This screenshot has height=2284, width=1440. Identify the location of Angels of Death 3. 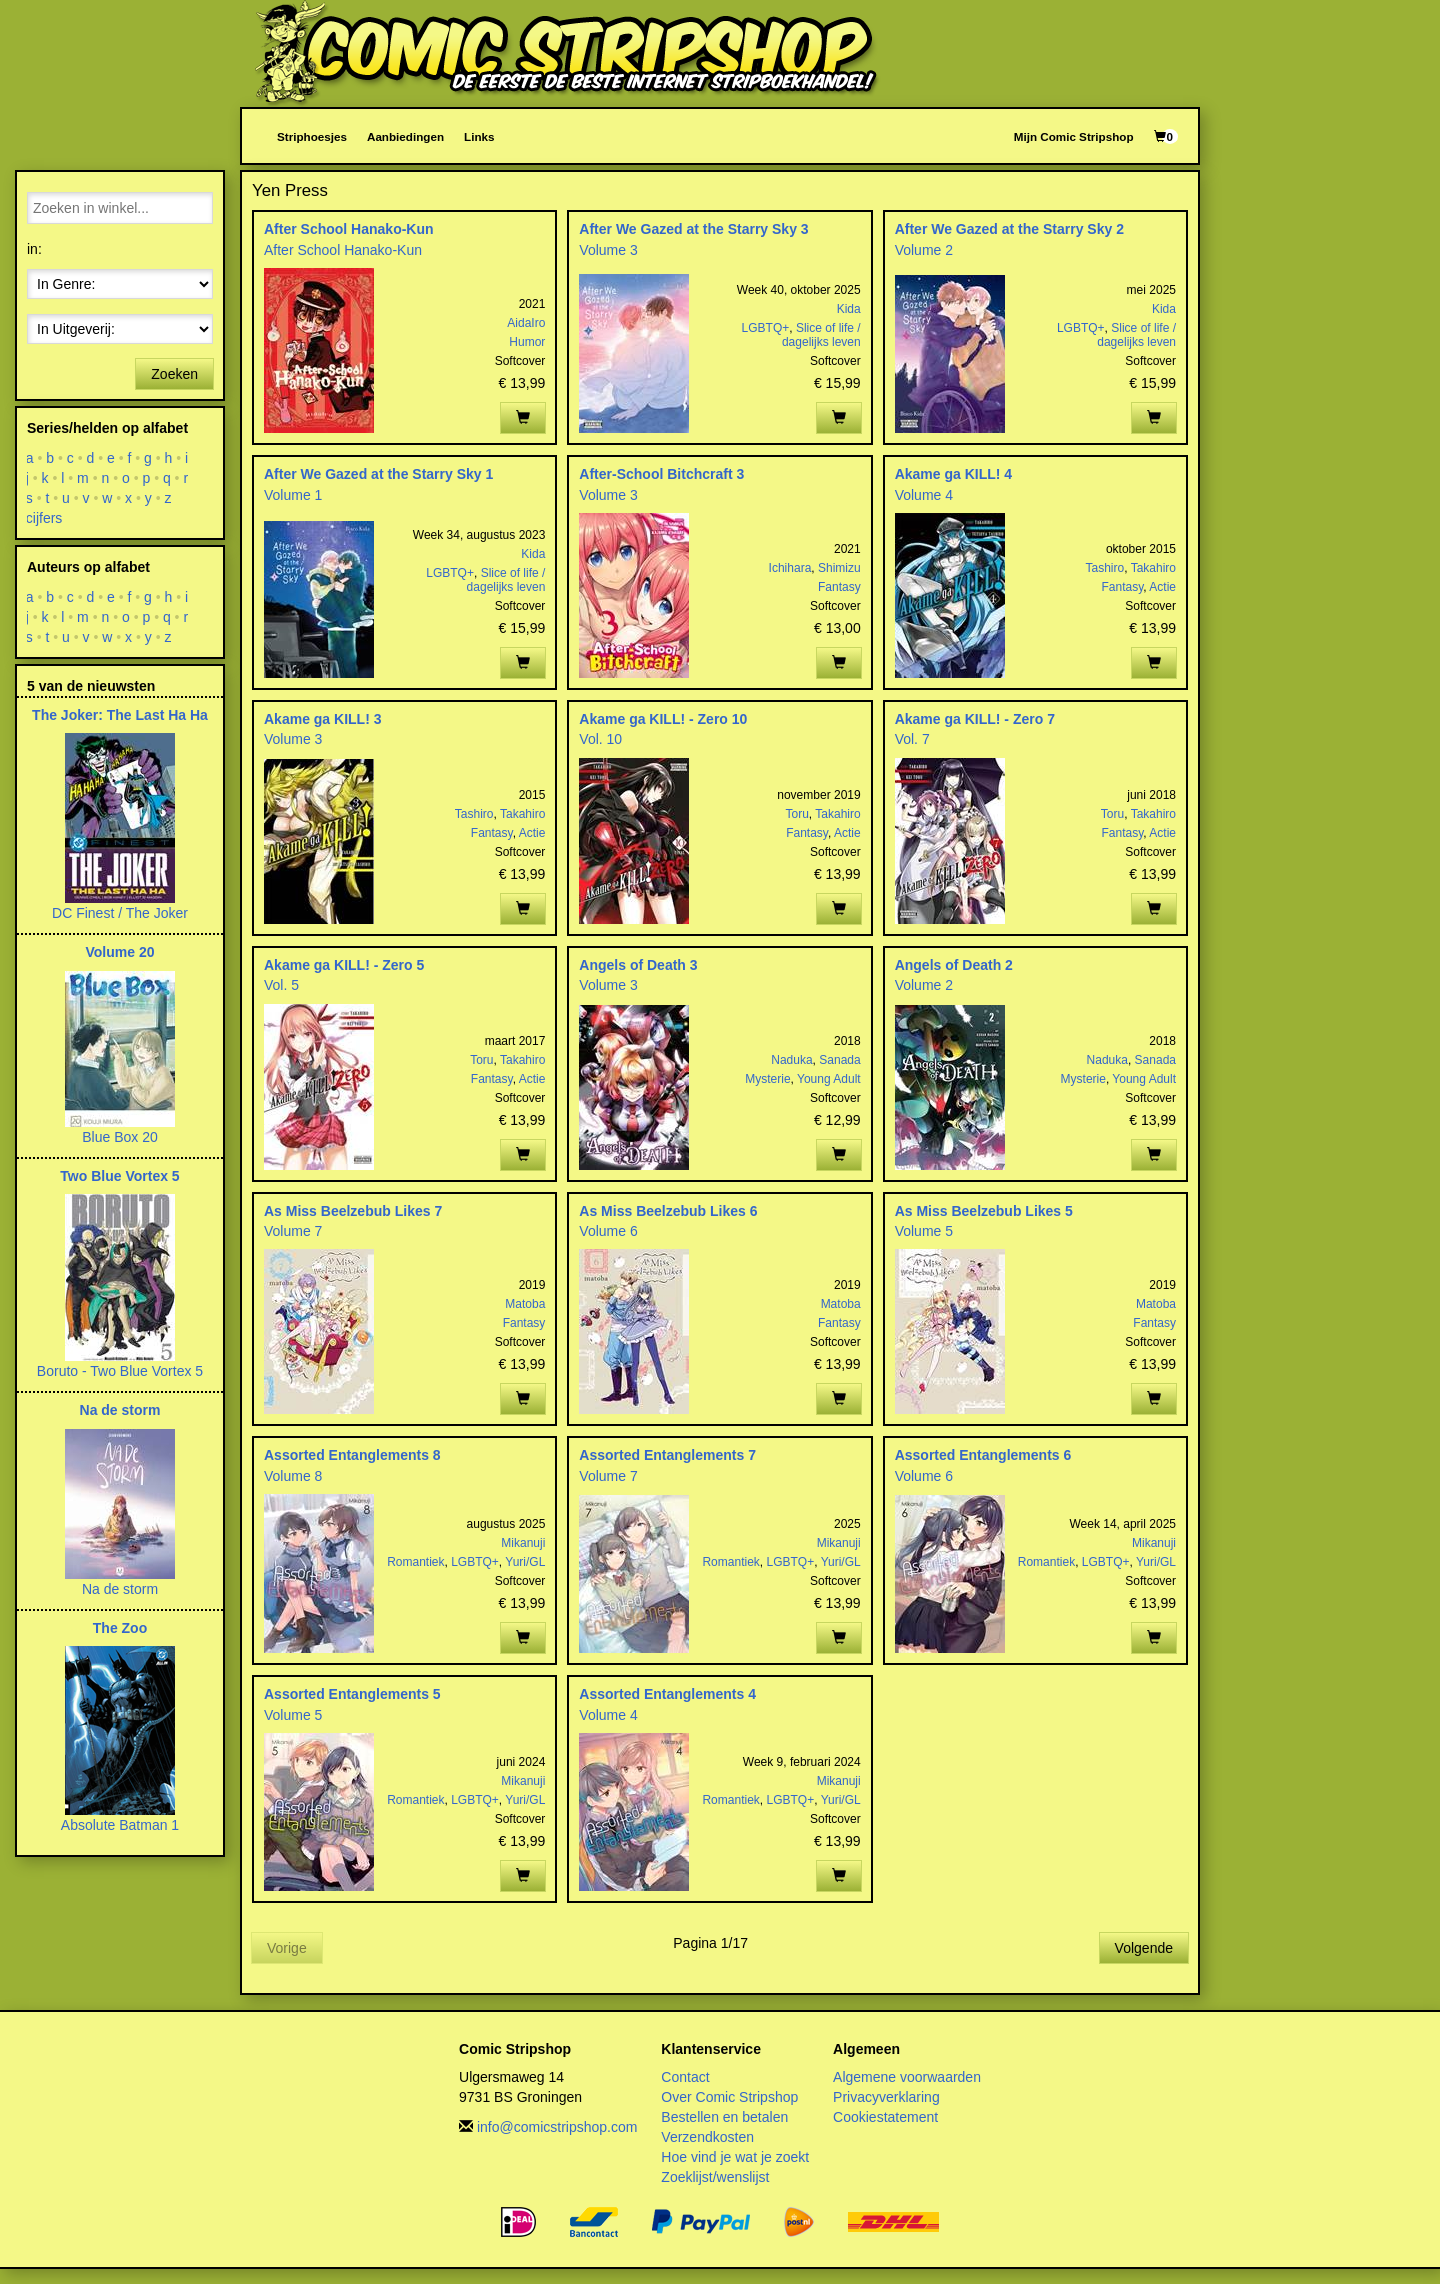
(638, 965).